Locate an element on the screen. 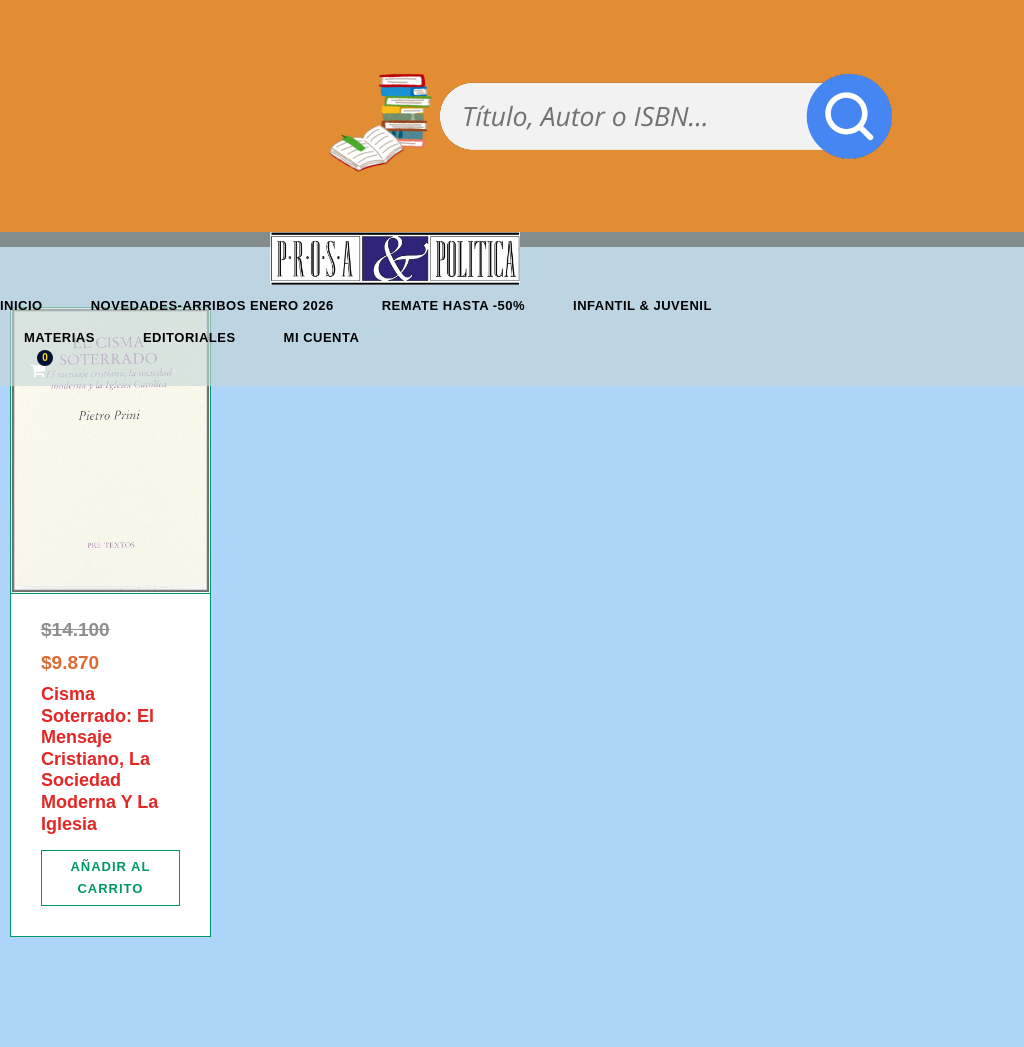 The height and width of the screenshot is (1047, 1024). Inicio is located at coordinates (21, 305).